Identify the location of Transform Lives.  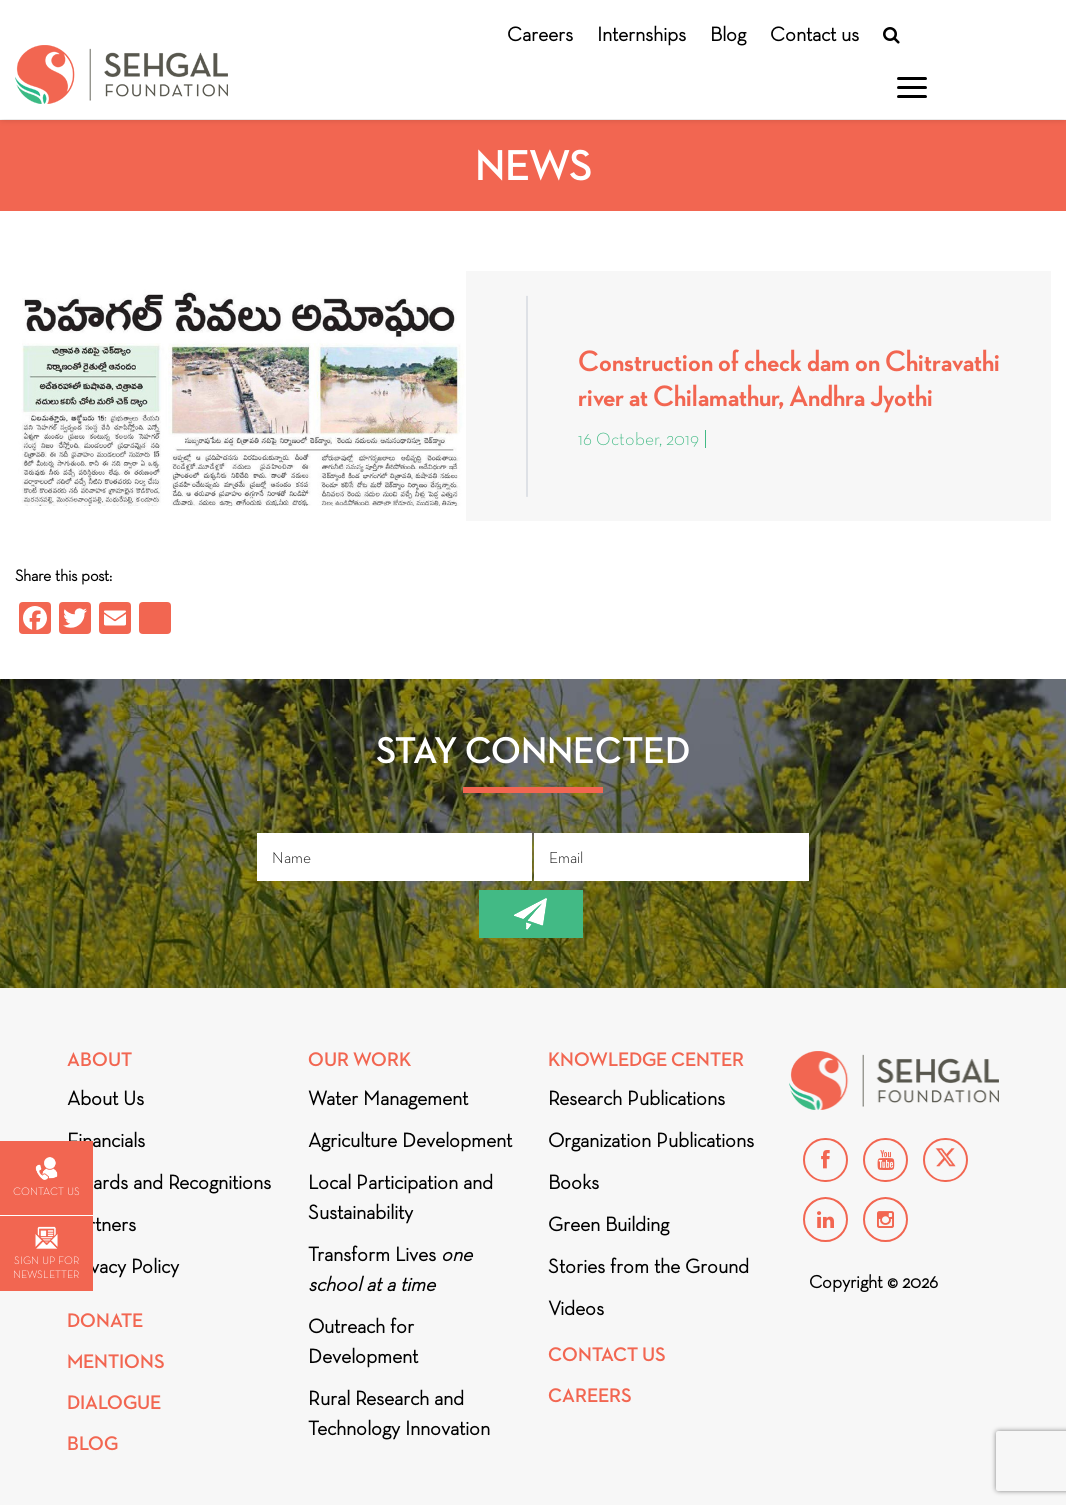
(390, 1269).